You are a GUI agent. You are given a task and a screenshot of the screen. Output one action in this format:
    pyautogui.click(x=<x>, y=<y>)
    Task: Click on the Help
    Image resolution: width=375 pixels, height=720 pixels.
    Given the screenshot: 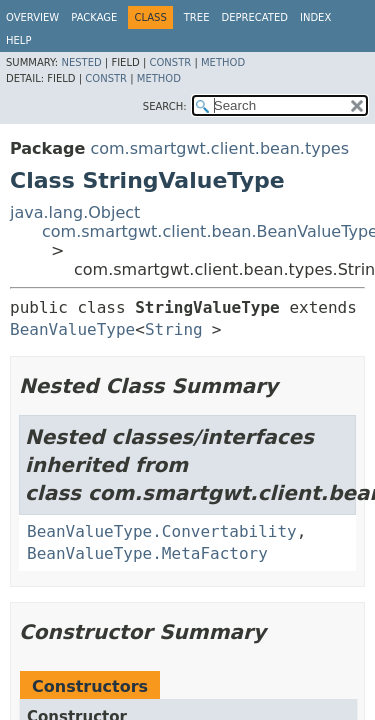 What is the action you would take?
    pyautogui.click(x=18, y=40)
    